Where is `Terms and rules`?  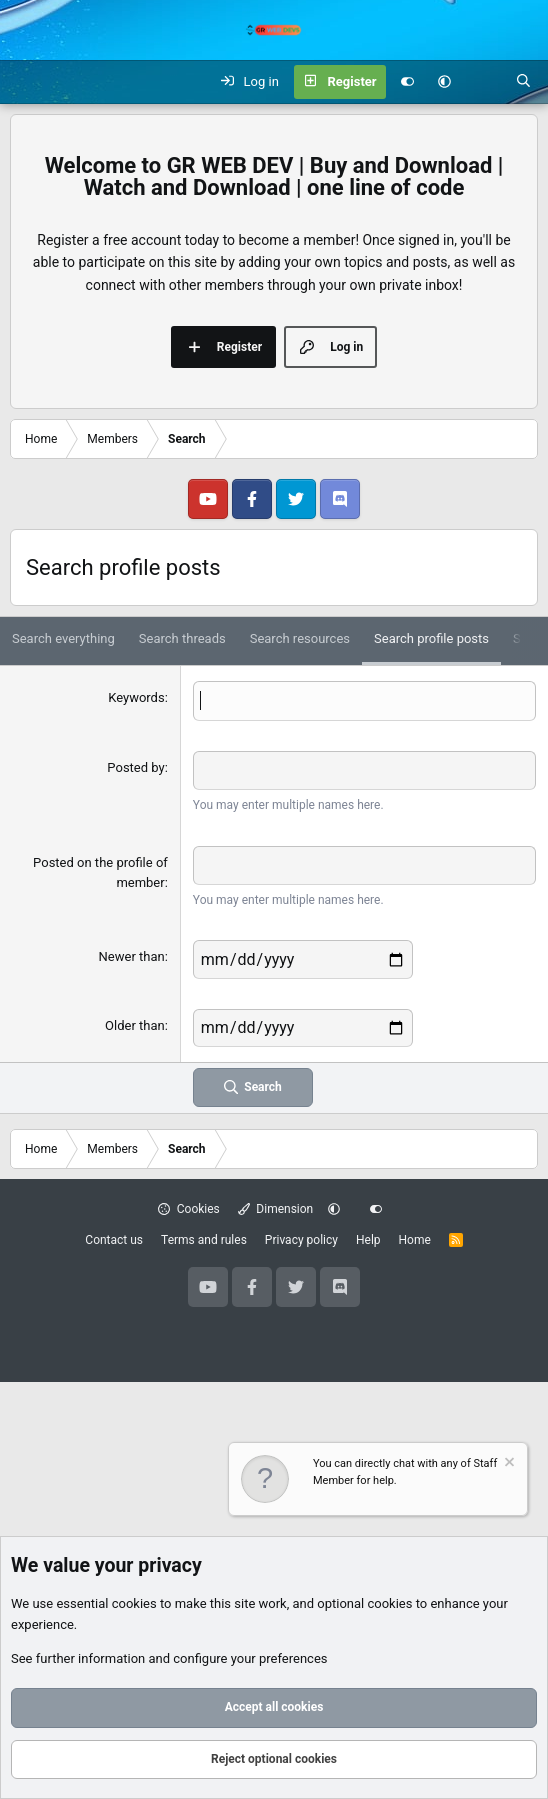
Terms and rules is located at coordinates (204, 1240).